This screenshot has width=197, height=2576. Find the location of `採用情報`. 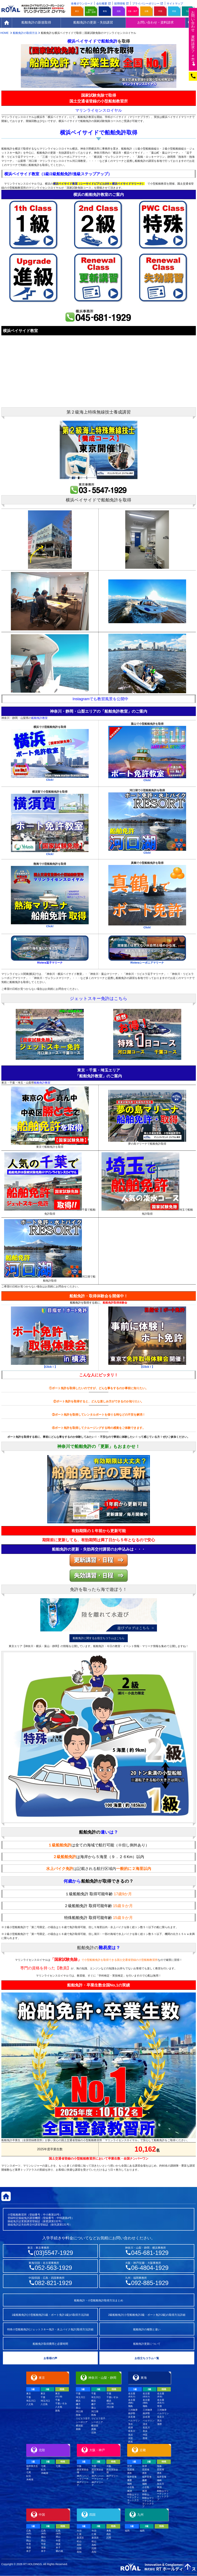

採用情報 is located at coordinates (119, 3).